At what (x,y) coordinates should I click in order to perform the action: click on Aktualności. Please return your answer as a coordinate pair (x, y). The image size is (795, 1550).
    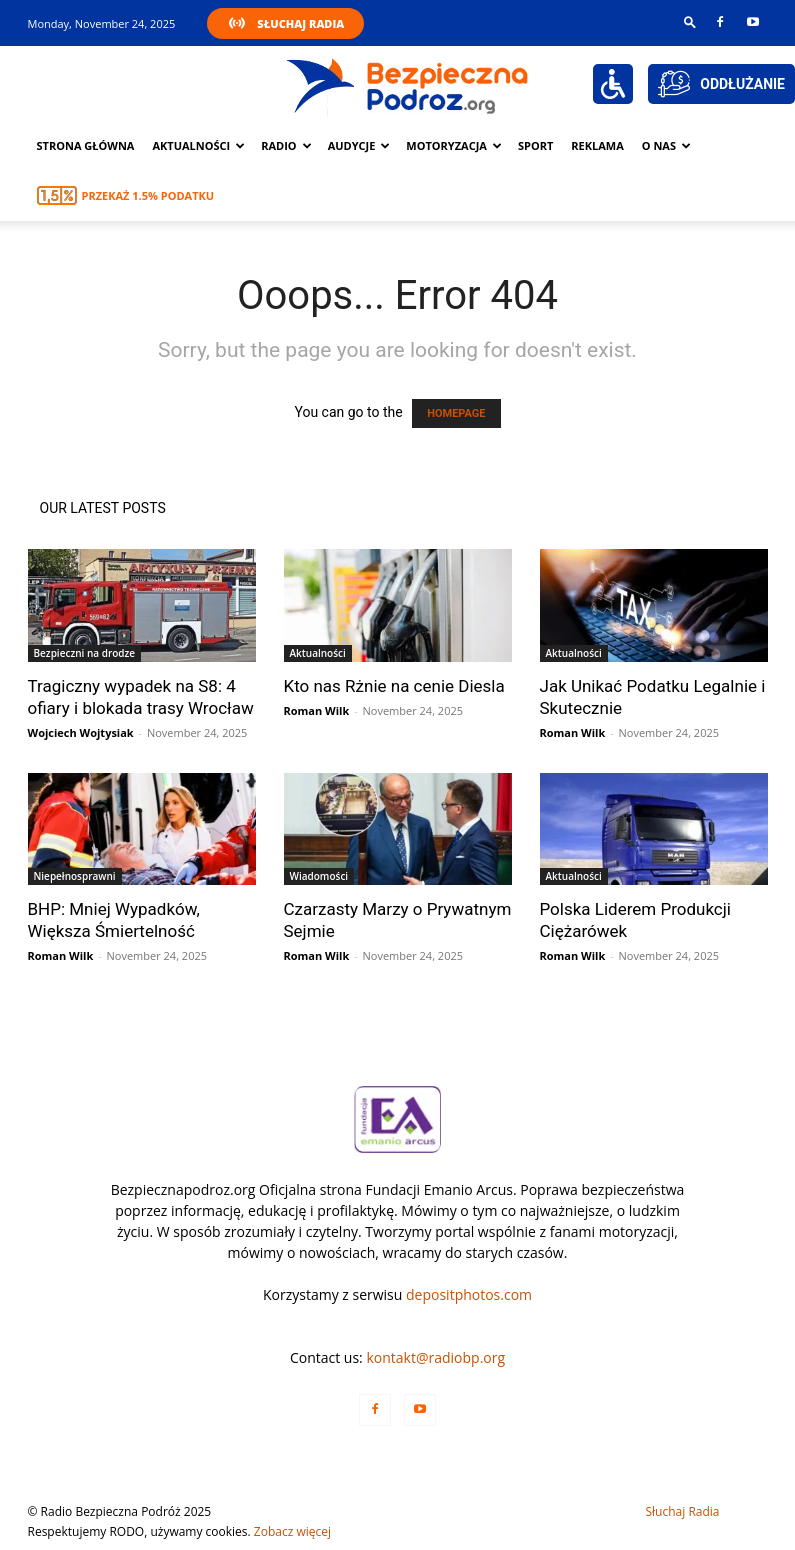
    Looking at the image, I should click on (198, 145).